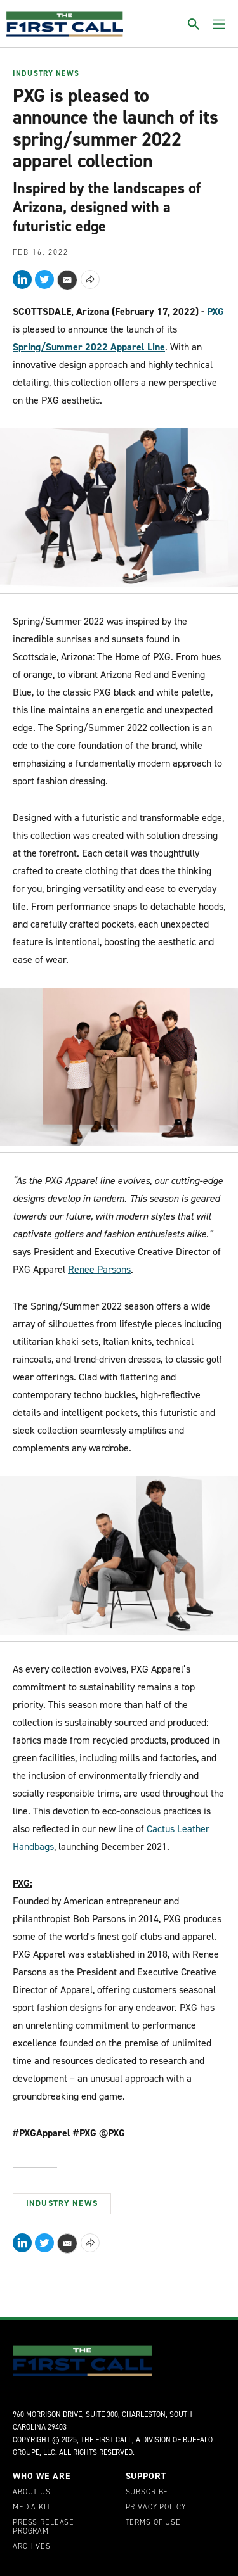 The width and height of the screenshot is (238, 2576). I want to click on [home page], so click(64, 24).